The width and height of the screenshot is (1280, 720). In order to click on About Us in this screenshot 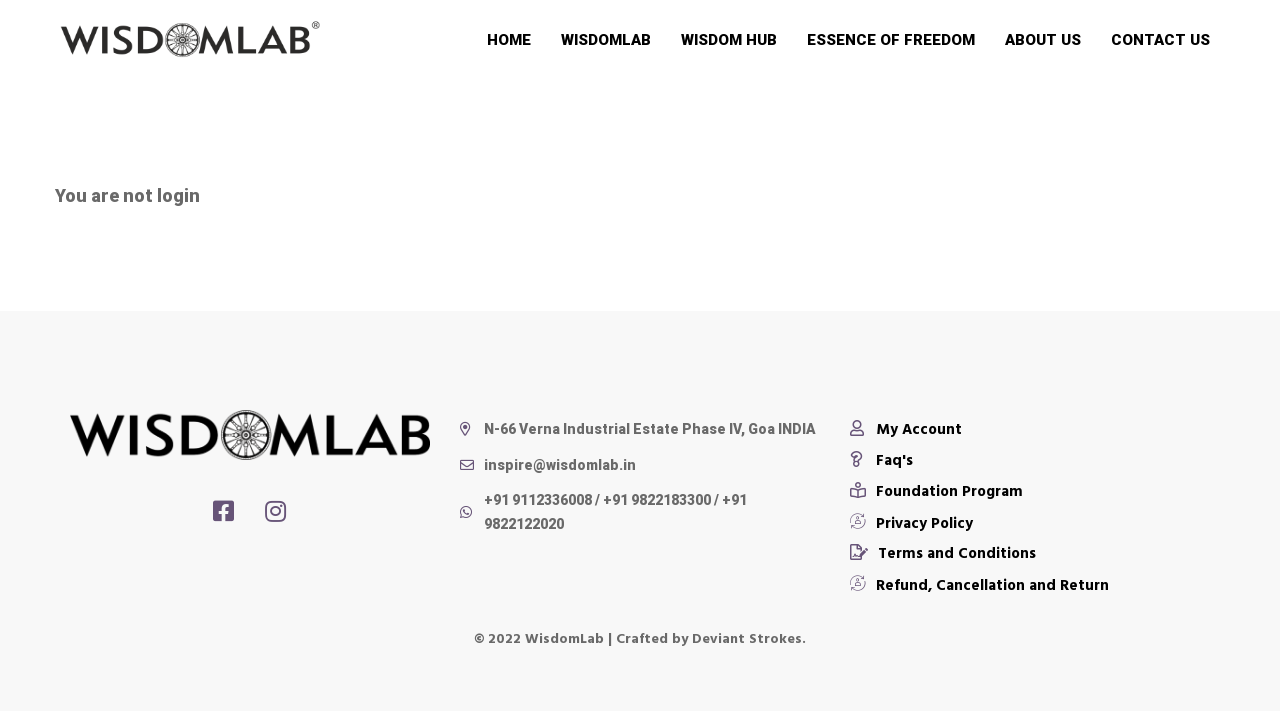, I will do `click(1043, 40)`.